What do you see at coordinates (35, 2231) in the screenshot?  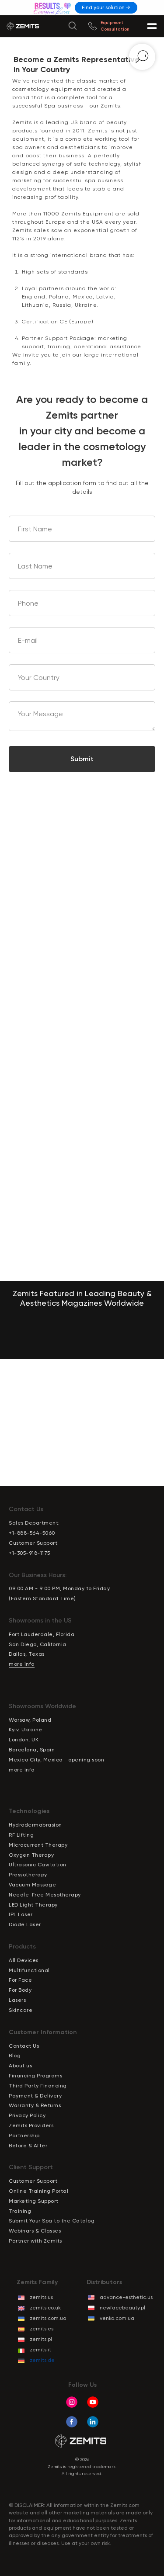 I see `Webinars & Classes` at bounding box center [35, 2231].